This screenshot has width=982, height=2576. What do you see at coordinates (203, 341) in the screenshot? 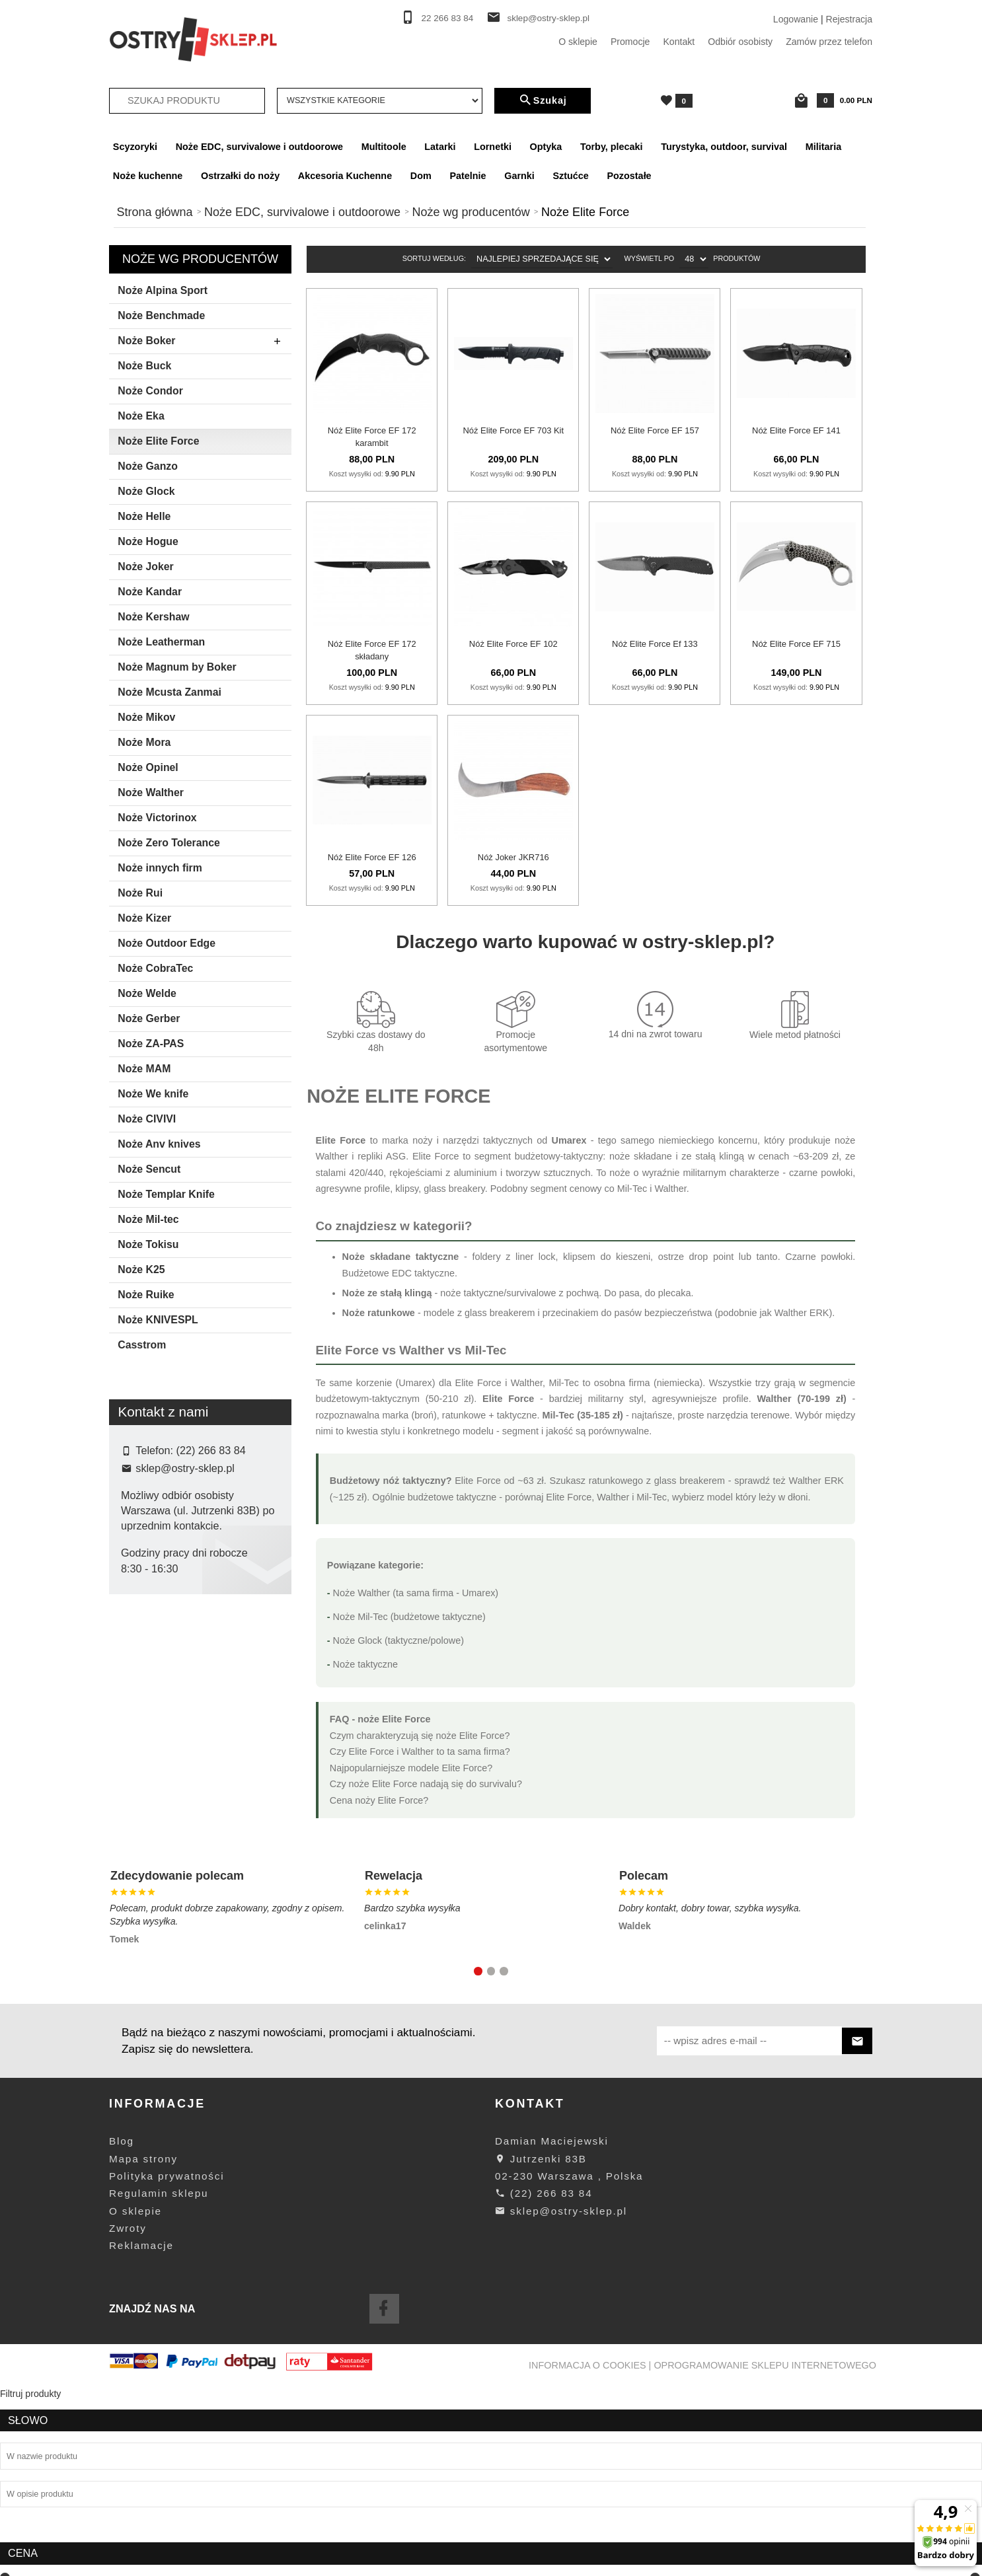
I see `Noże Boker` at bounding box center [203, 341].